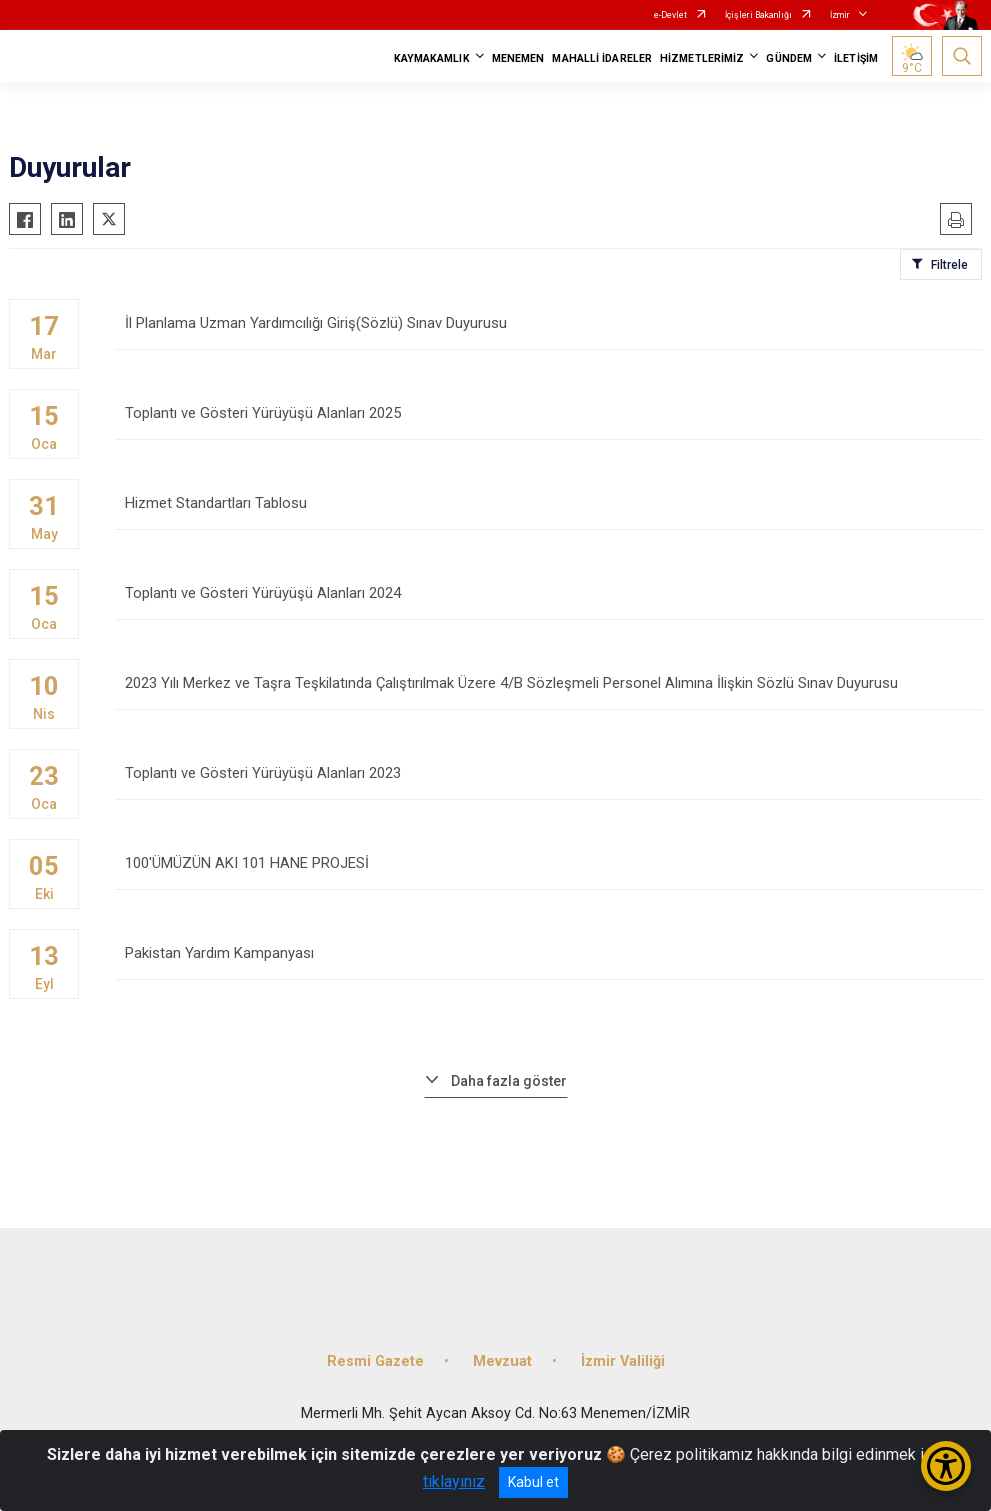 This screenshot has height=1511, width=991. I want to click on Mevzuat, so click(502, 1361).